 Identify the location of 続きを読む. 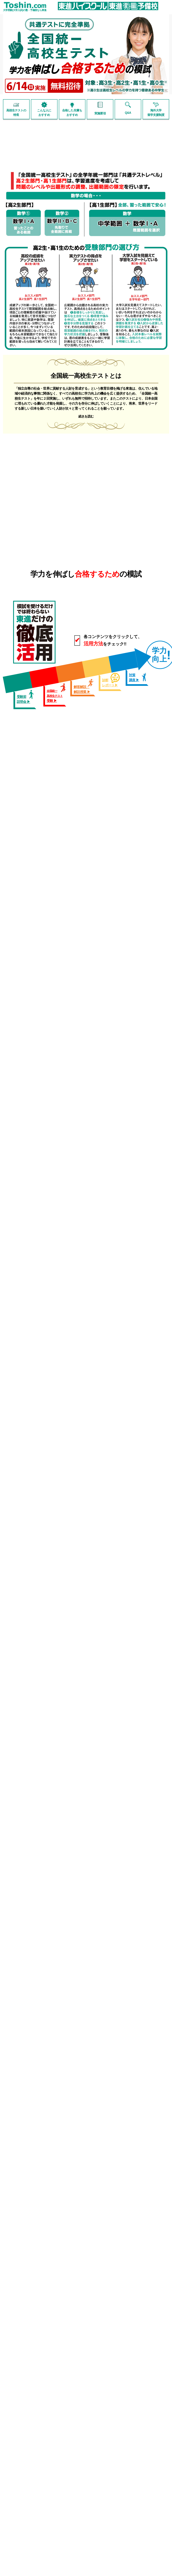
(86, 416).